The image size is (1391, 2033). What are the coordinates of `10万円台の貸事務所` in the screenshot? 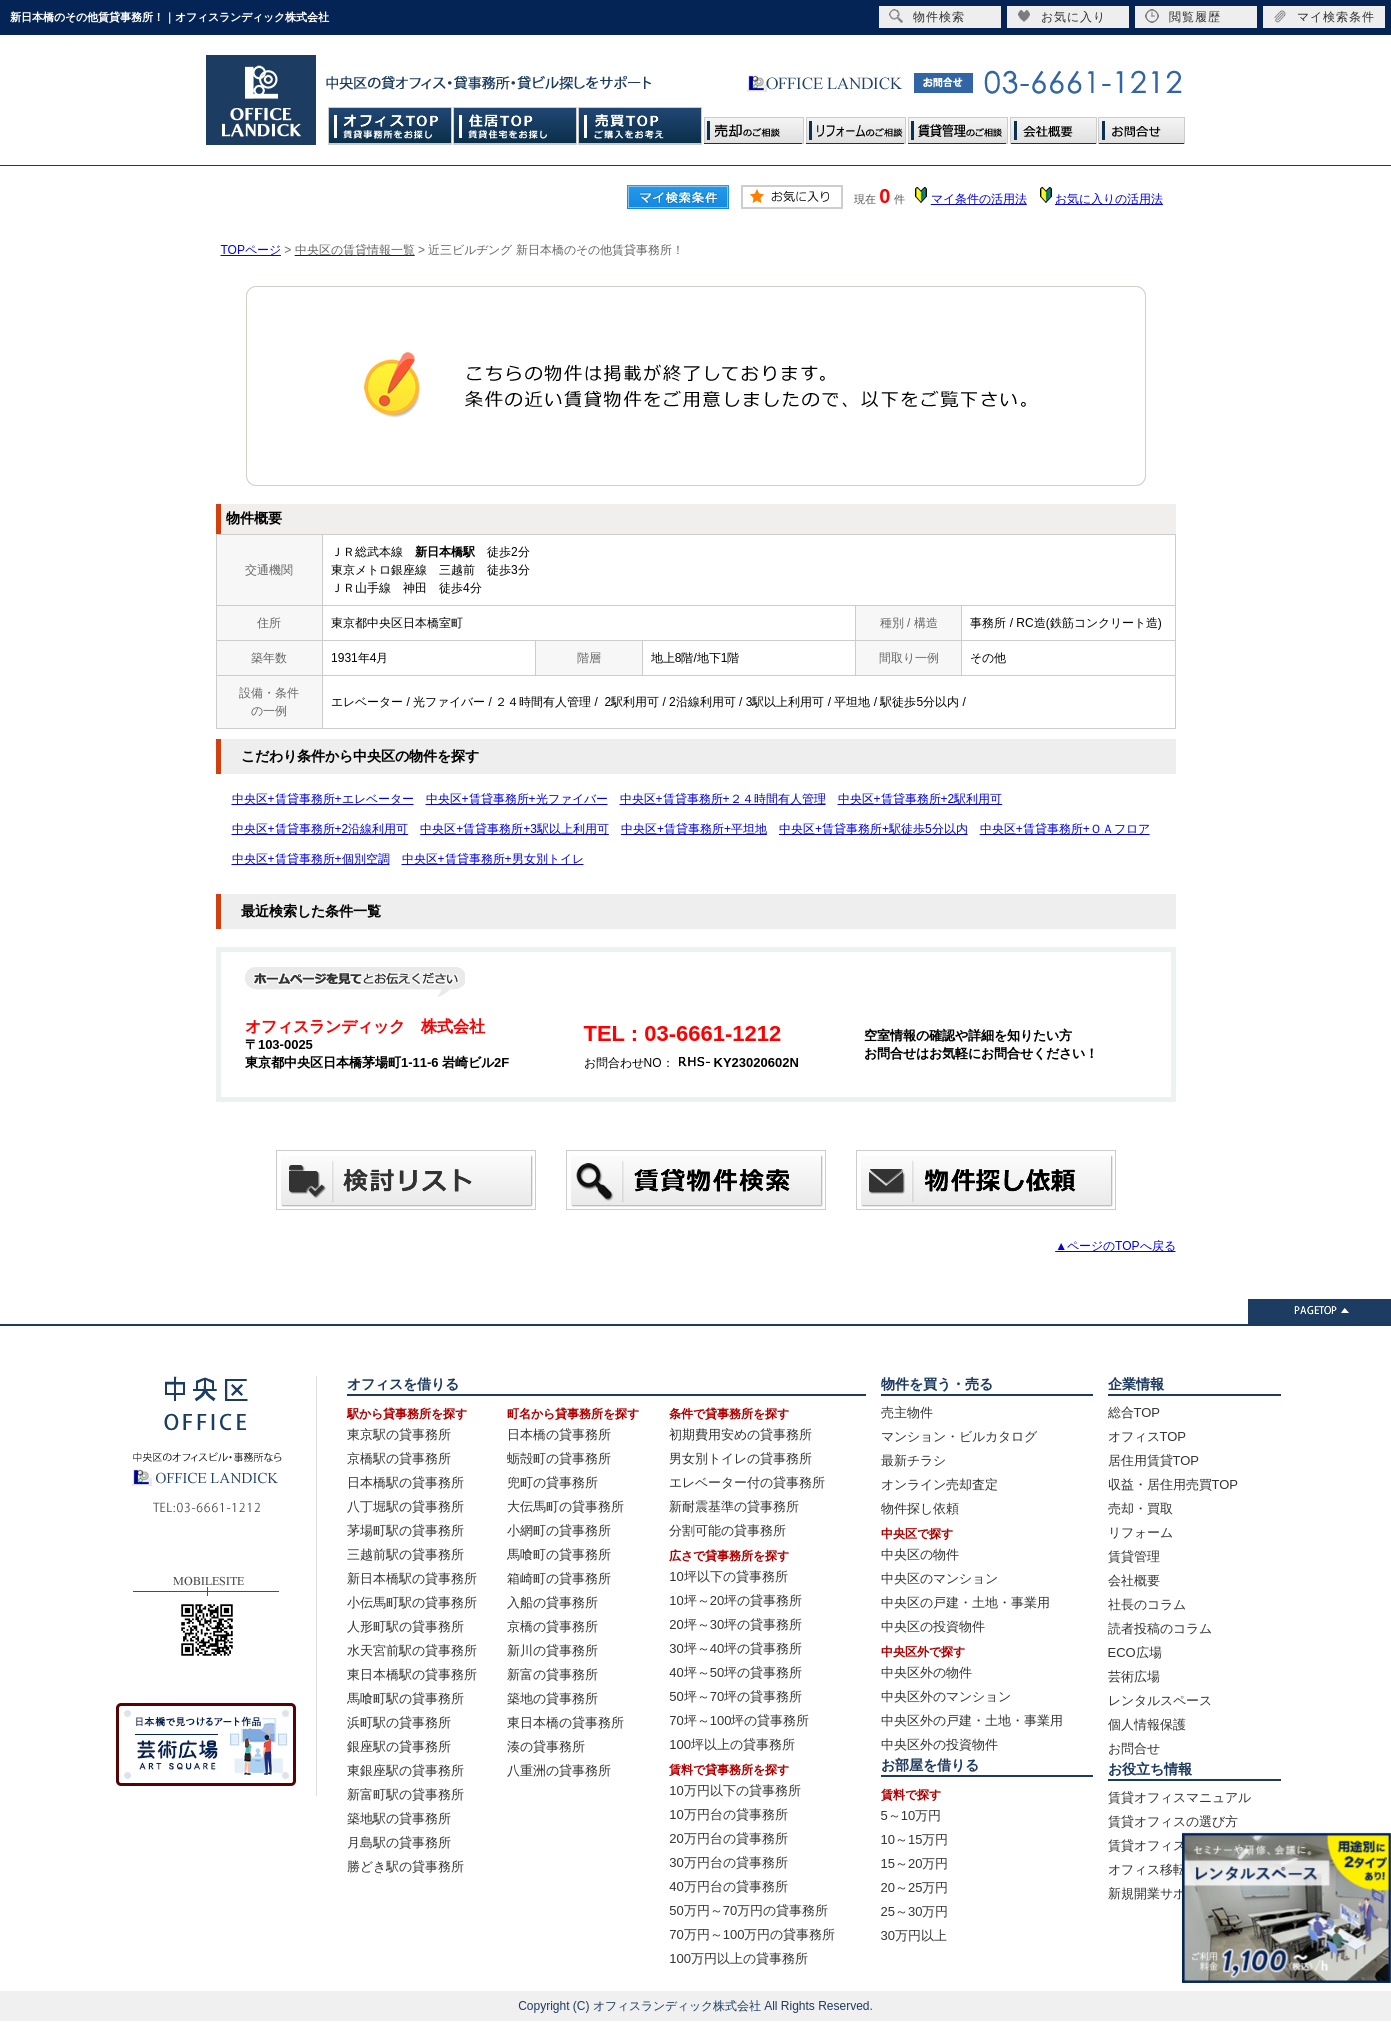 It's located at (728, 1814).